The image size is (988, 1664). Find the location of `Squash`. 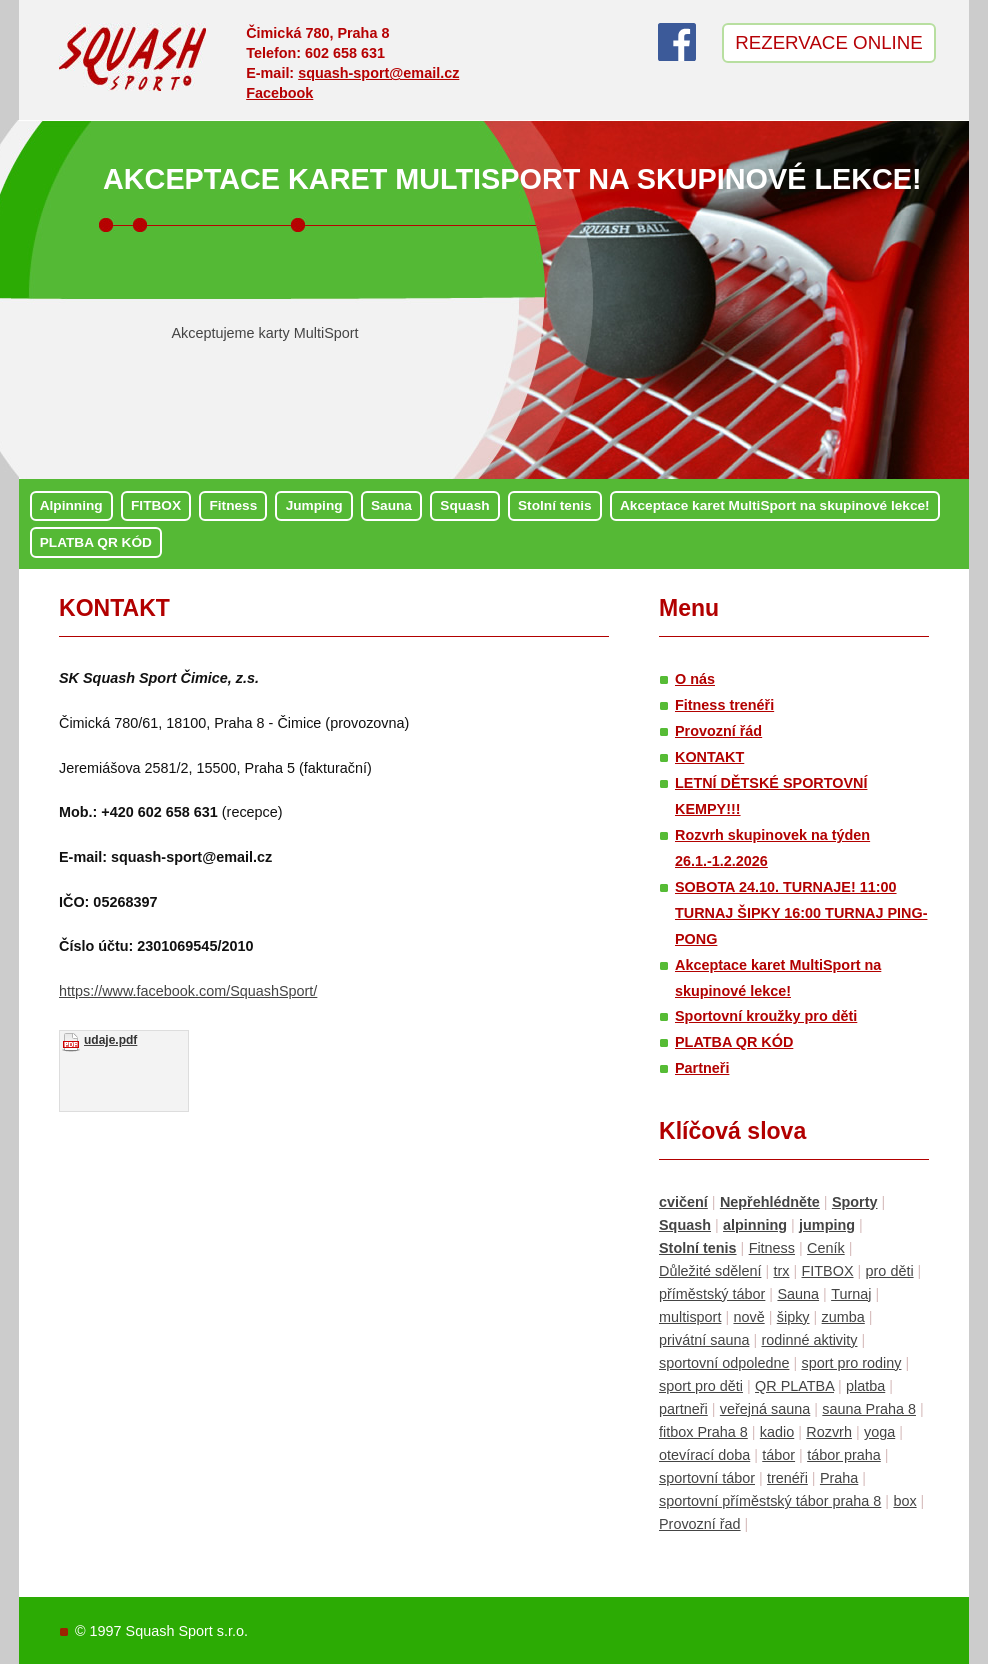

Squash is located at coordinates (464, 505).